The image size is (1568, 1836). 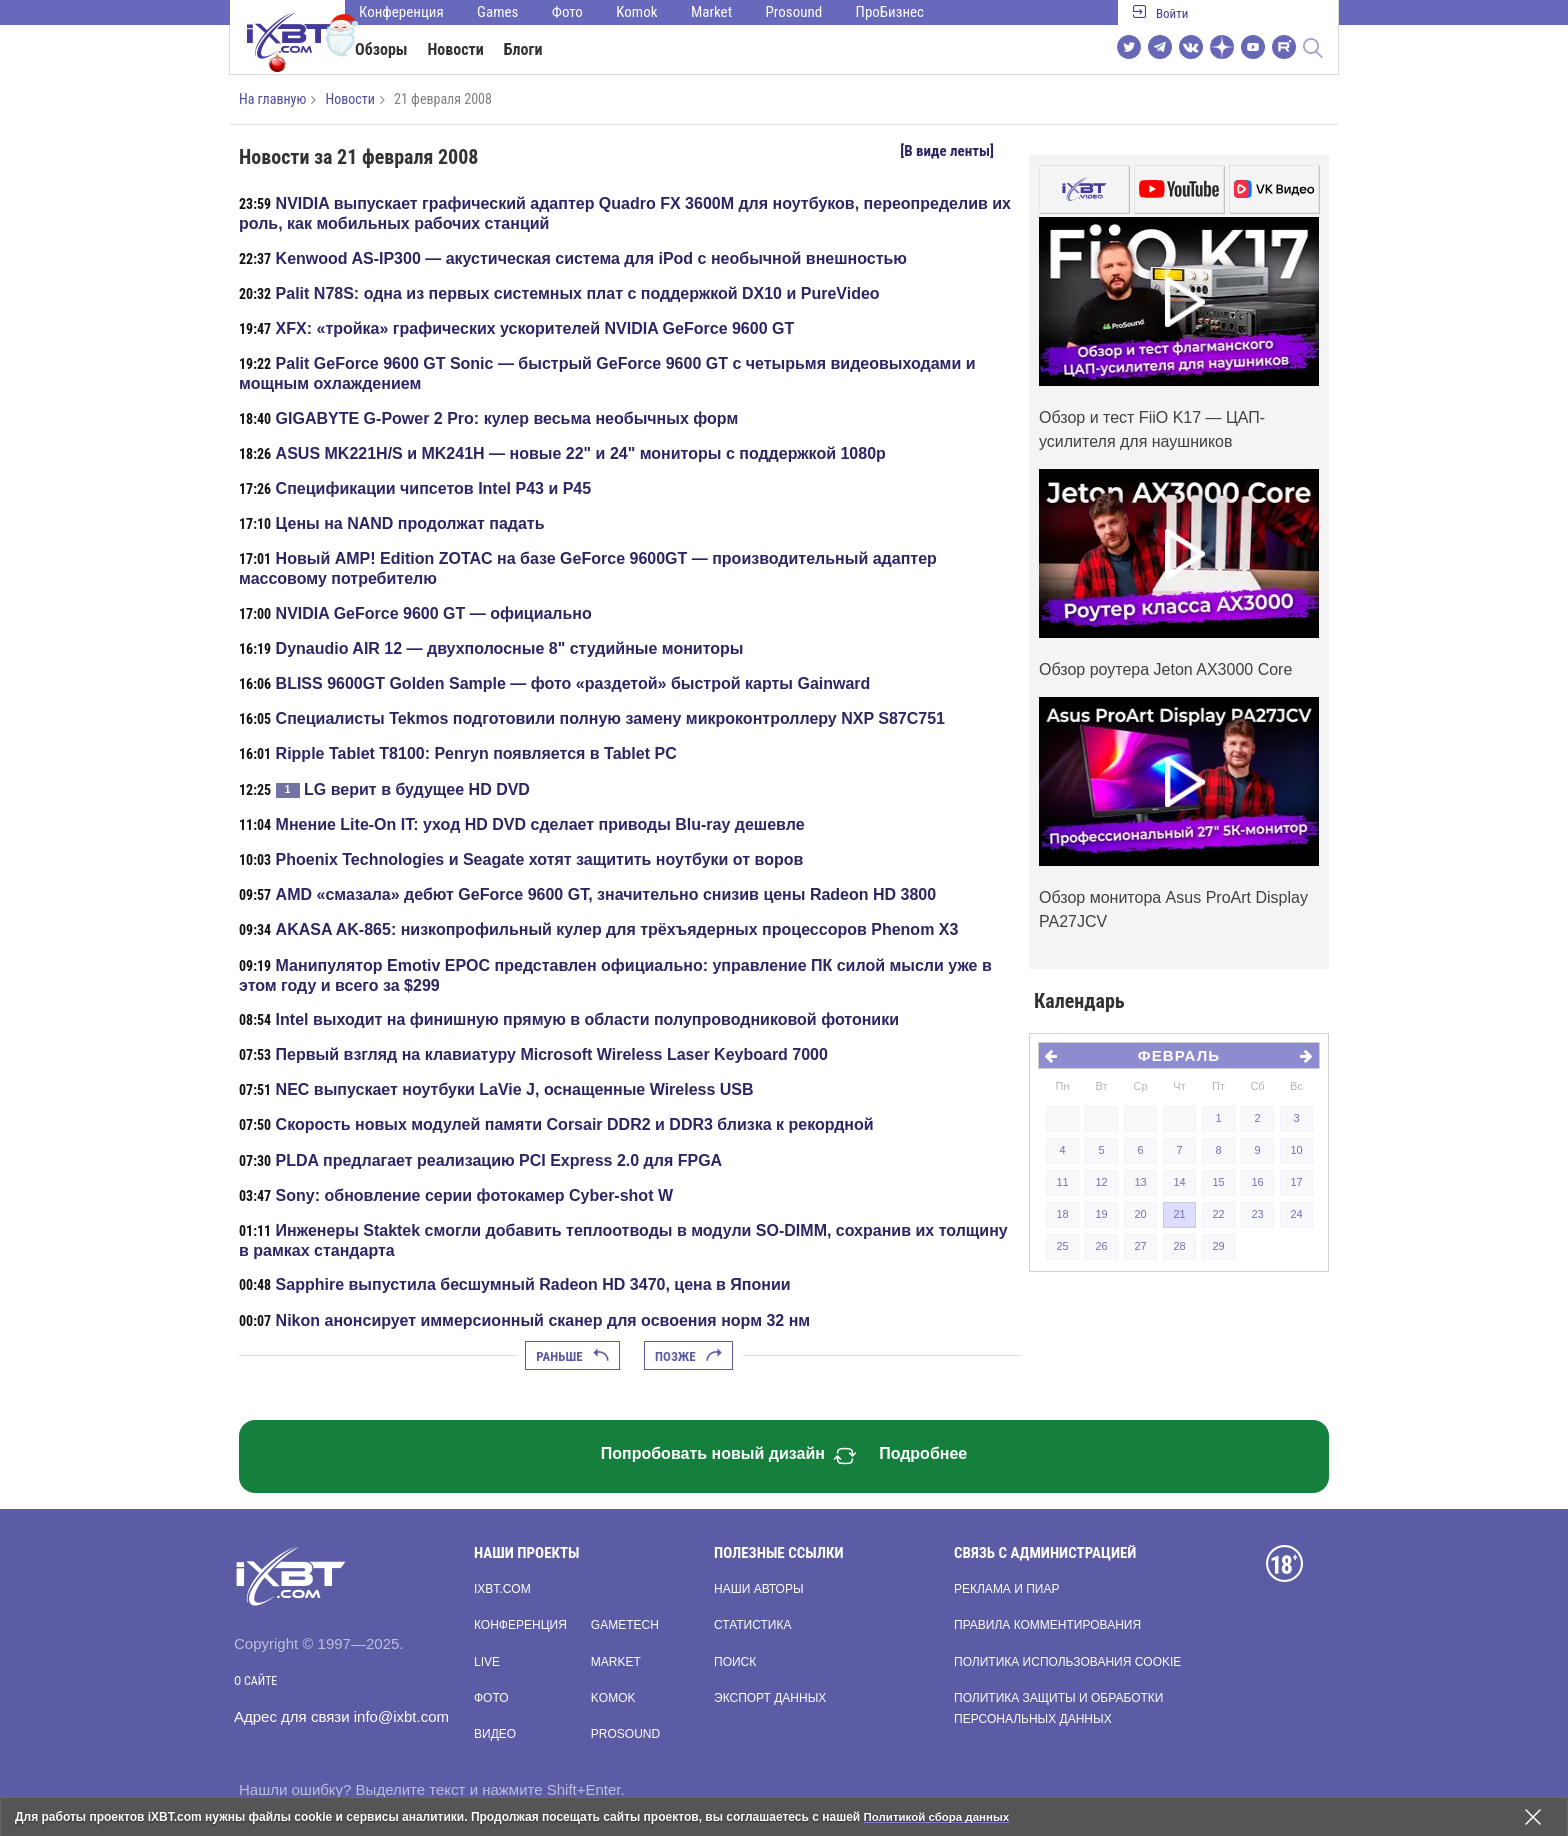 I want to click on 14, so click(x=1179, y=1182).